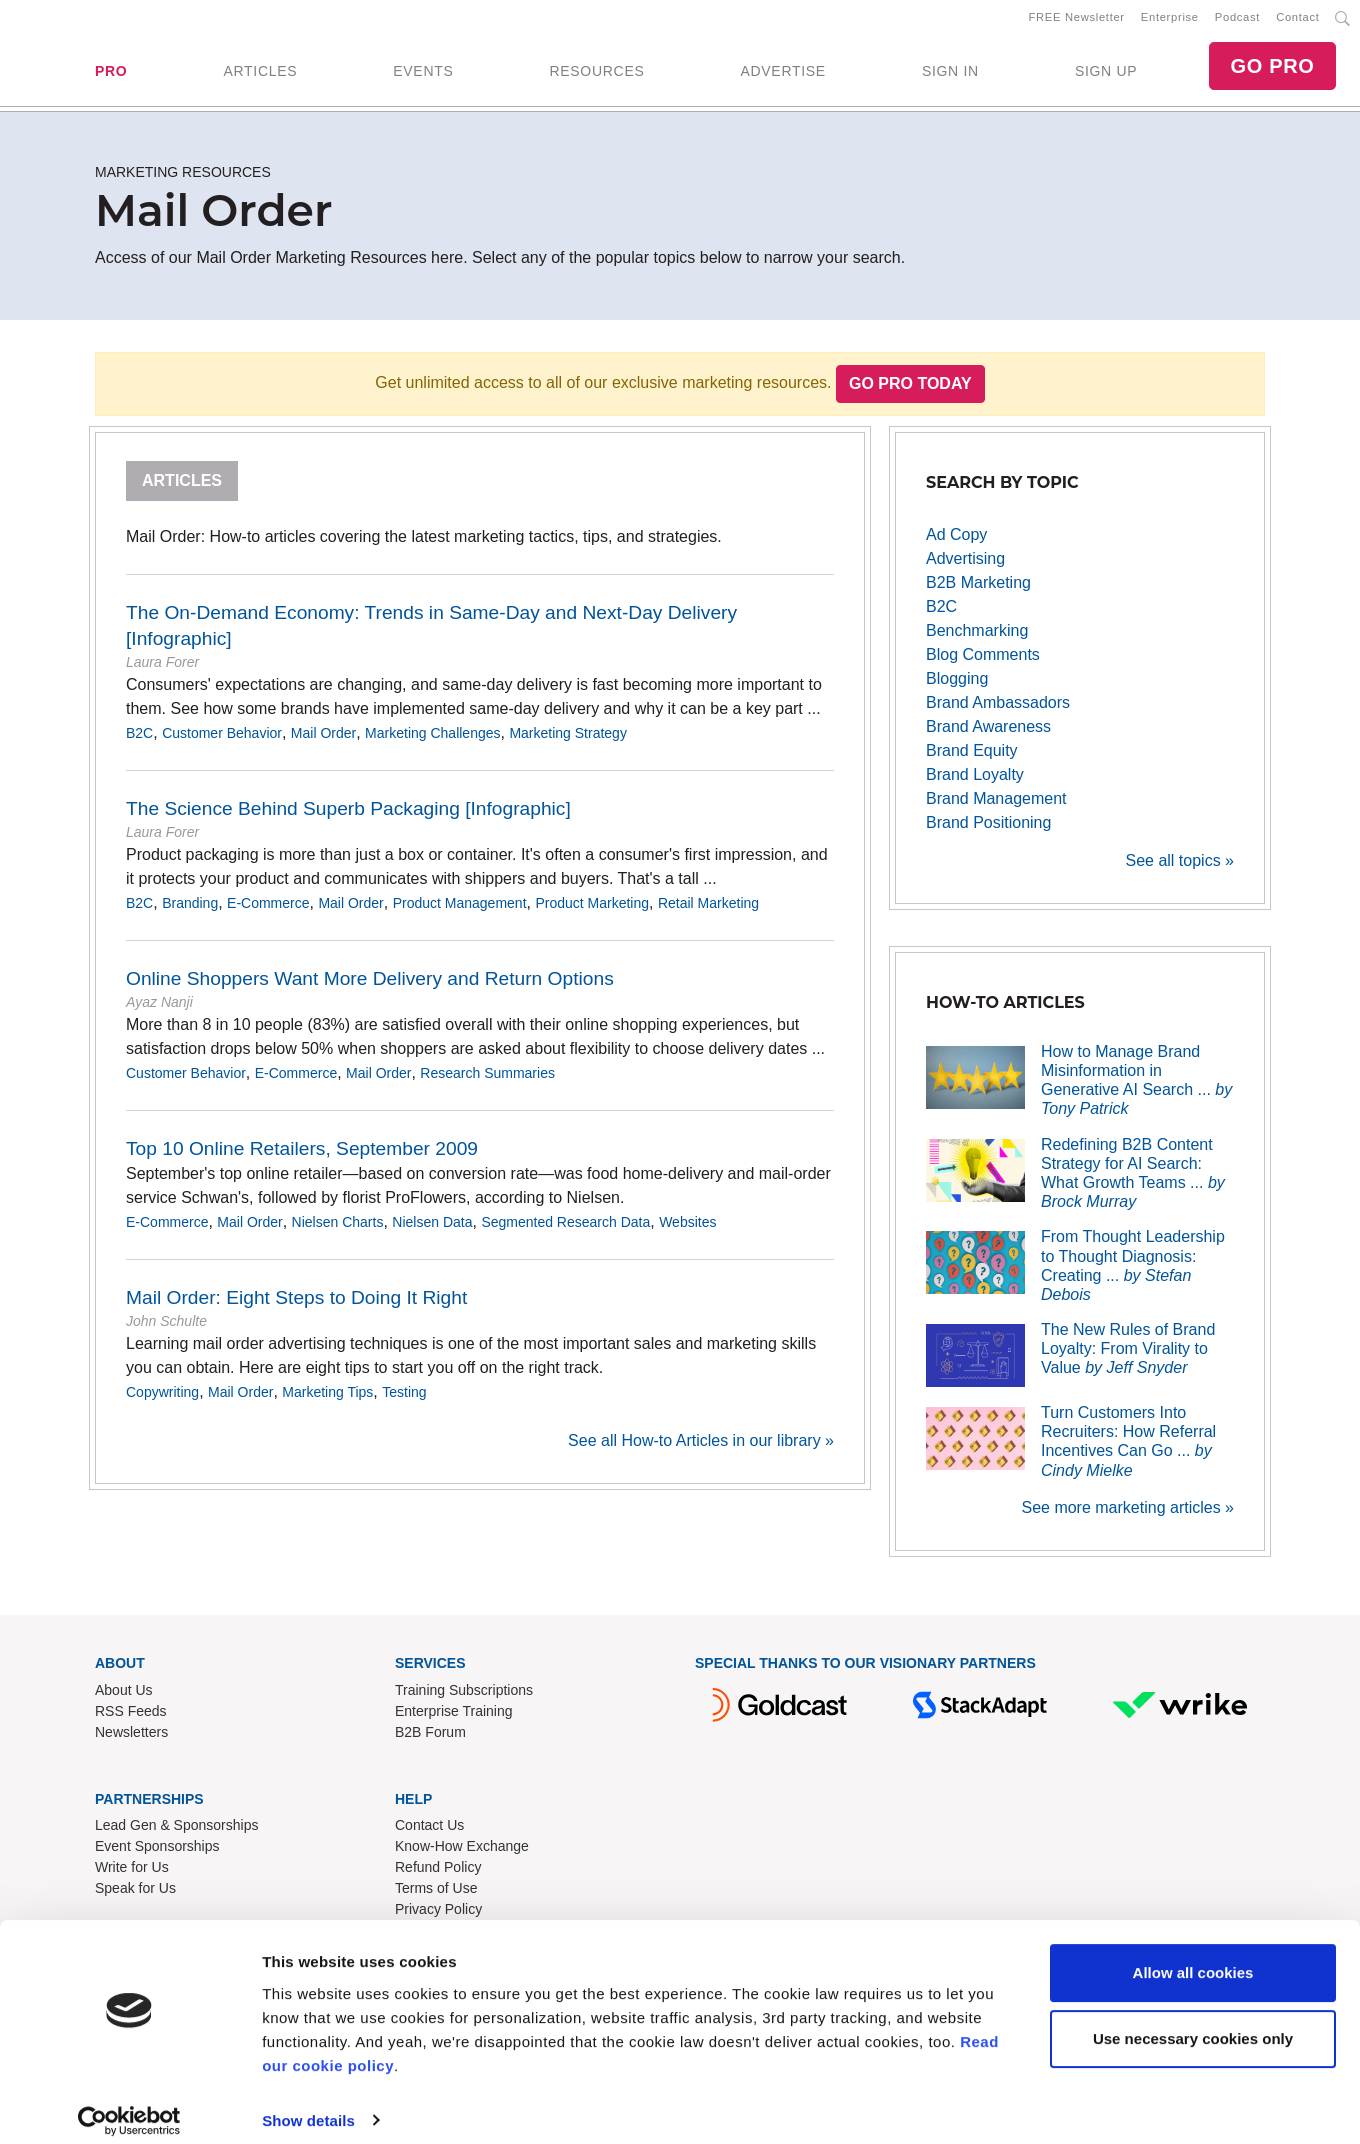 This screenshot has width=1360, height=2144. What do you see at coordinates (135, 1896) in the screenshot?
I see `Speak for Us` at bounding box center [135, 1896].